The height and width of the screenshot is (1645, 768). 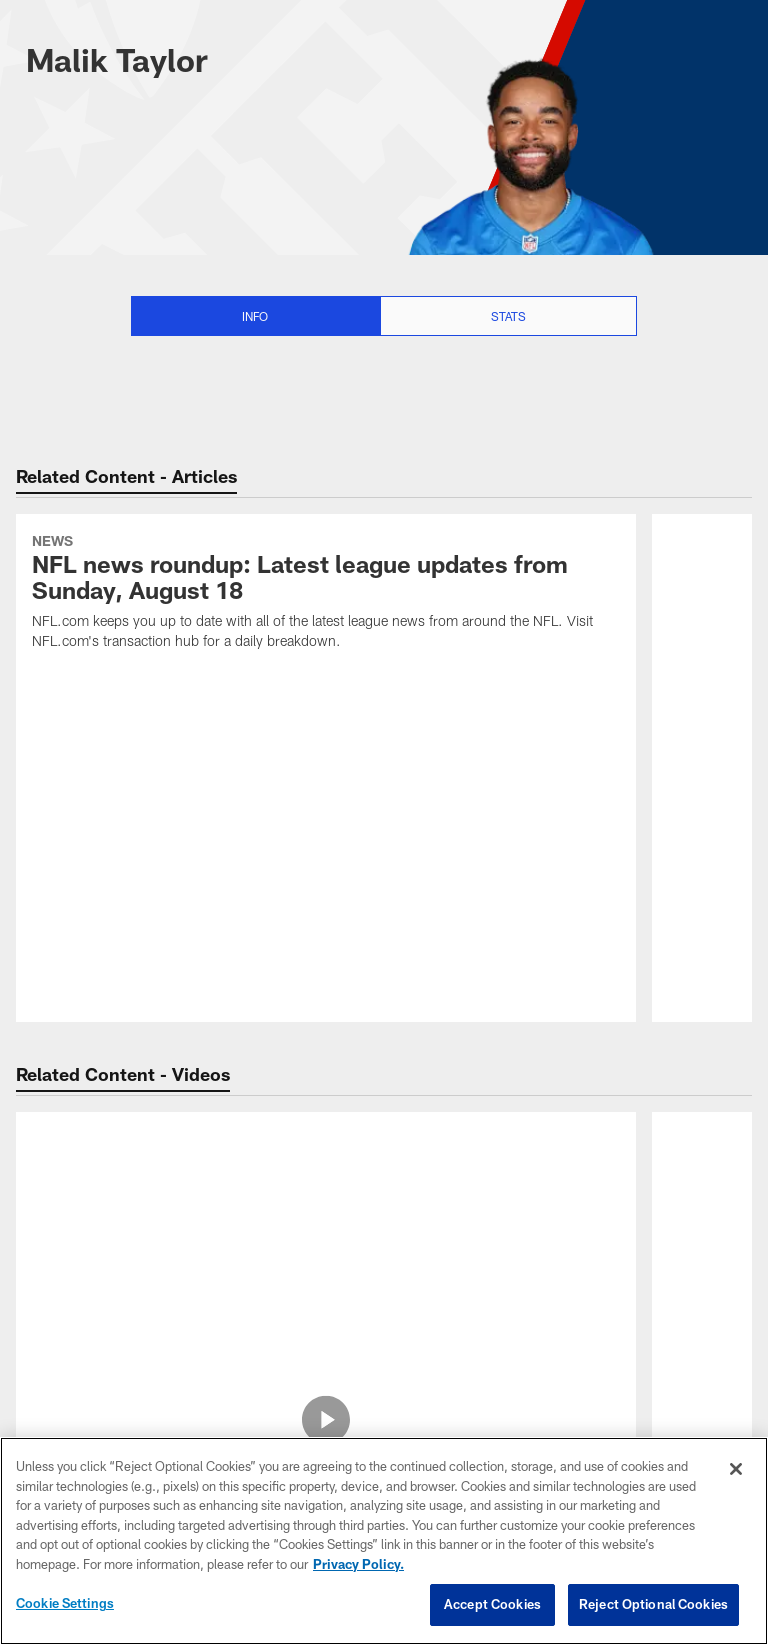 What do you see at coordinates (65, 1603) in the screenshot?
I see `Cookie Settings [Cookie Settings, Opens the preference center dialog]` at bounding box center [65, 1603].